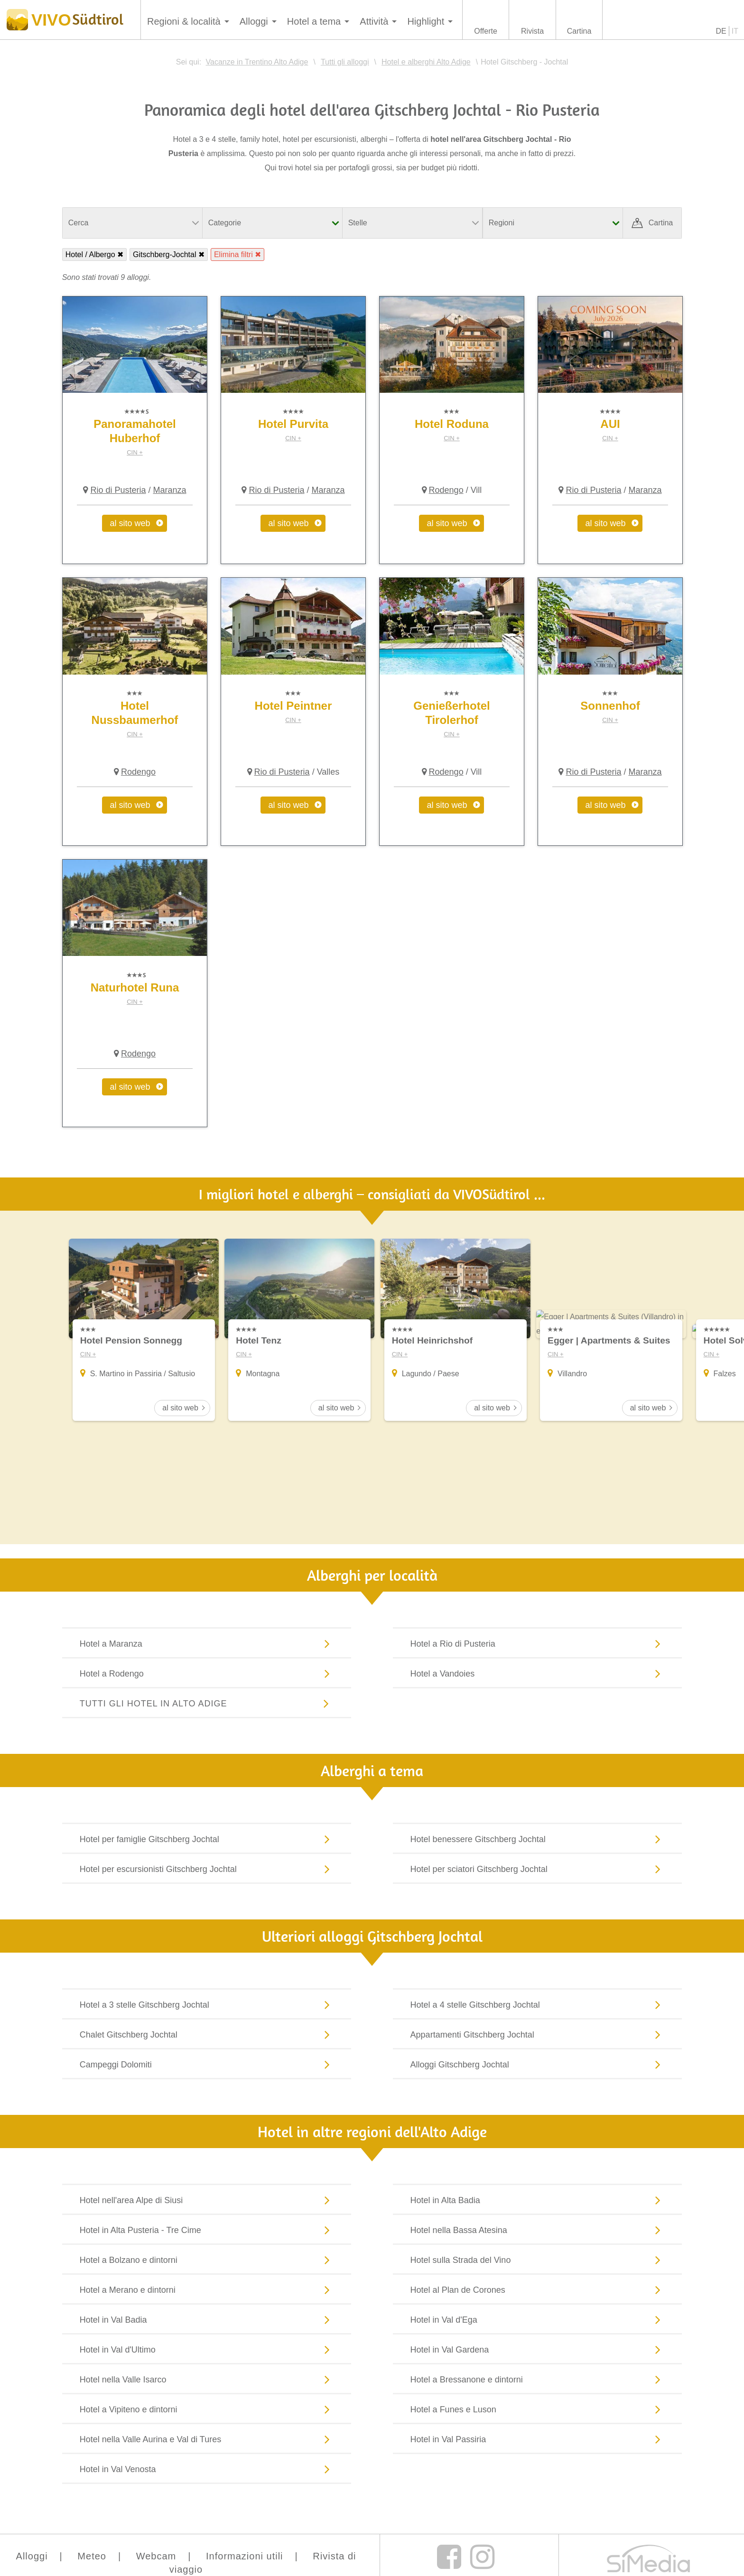 This screenshot has width=744, height=2576. Describe the element at coordinates (90, 254) in the screenshot. I see `Hotel / Albergo` at that location.